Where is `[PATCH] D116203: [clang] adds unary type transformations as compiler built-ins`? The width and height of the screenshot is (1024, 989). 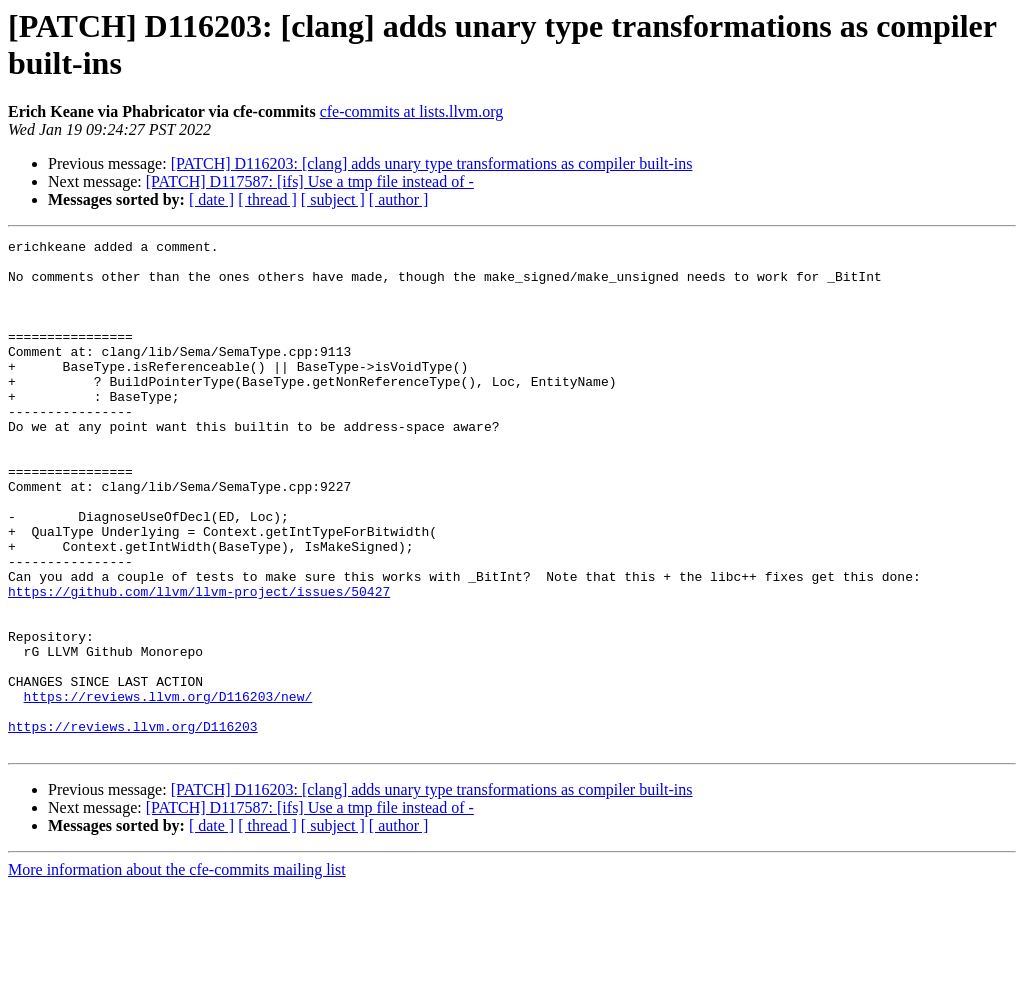
[PATCH] D116203: [clang] adds unary type transformations as compiler built-ins is located at coordinates (432, 163).